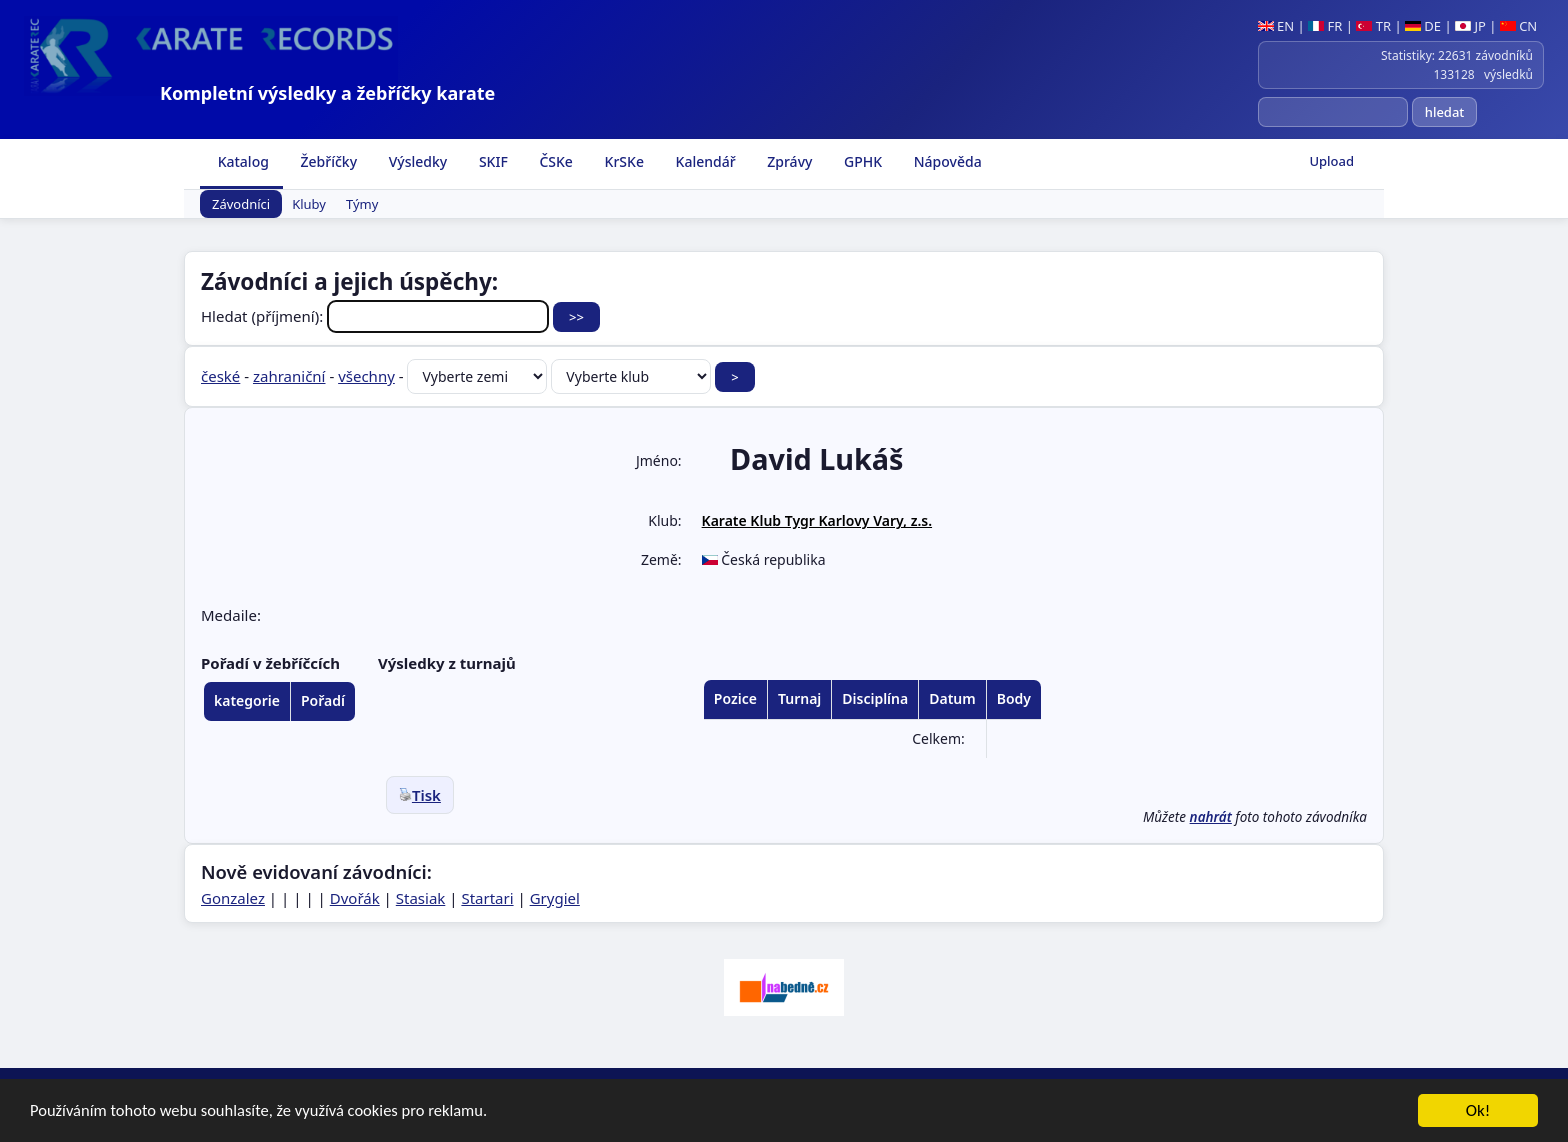 This screenshot has height=1142, width=1568. What do you see at coordinates (421, 898) in the screenshot?
I see `Stasiak` at bounding box center [421, 898].